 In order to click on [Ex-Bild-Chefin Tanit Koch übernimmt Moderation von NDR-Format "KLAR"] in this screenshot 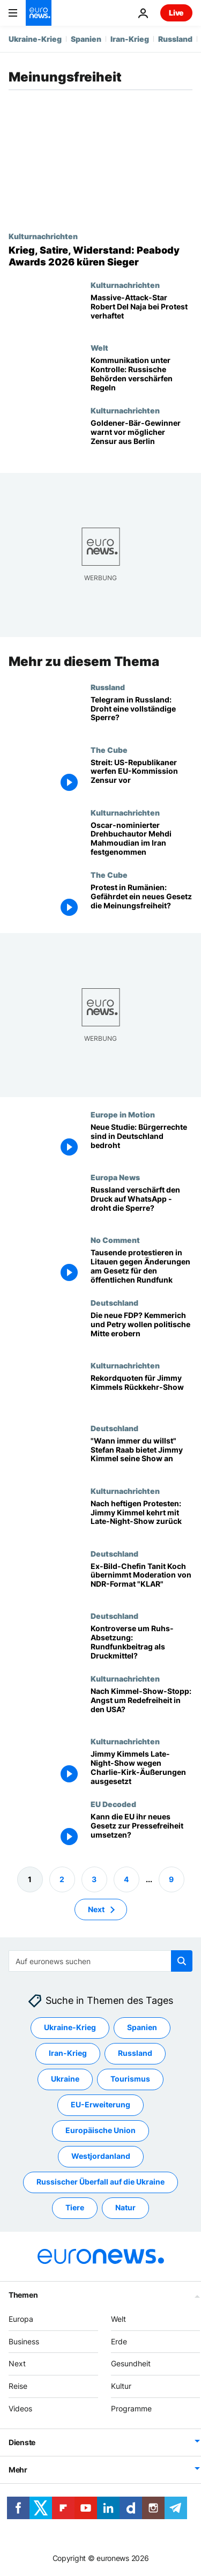, I will do `click(141, 1580)`.